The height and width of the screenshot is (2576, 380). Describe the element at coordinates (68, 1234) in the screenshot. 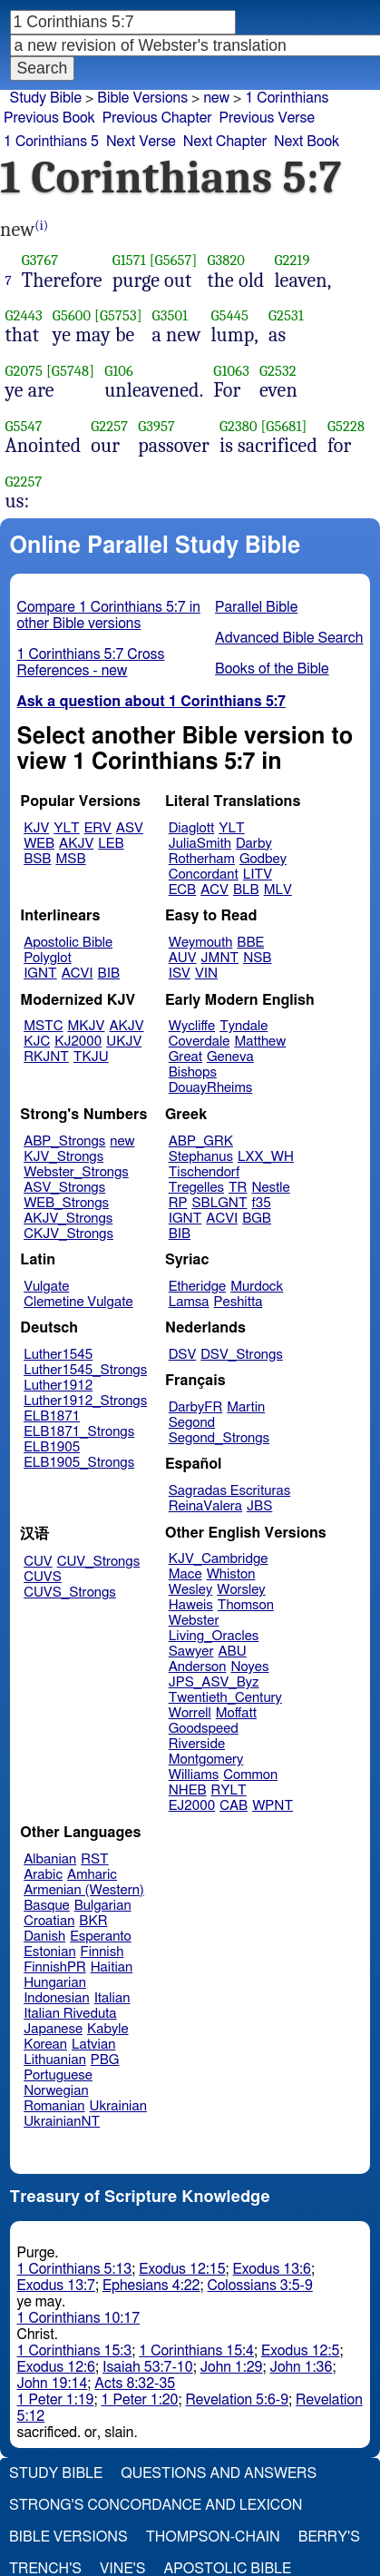

I see `CKJV_Strongs` at that location.